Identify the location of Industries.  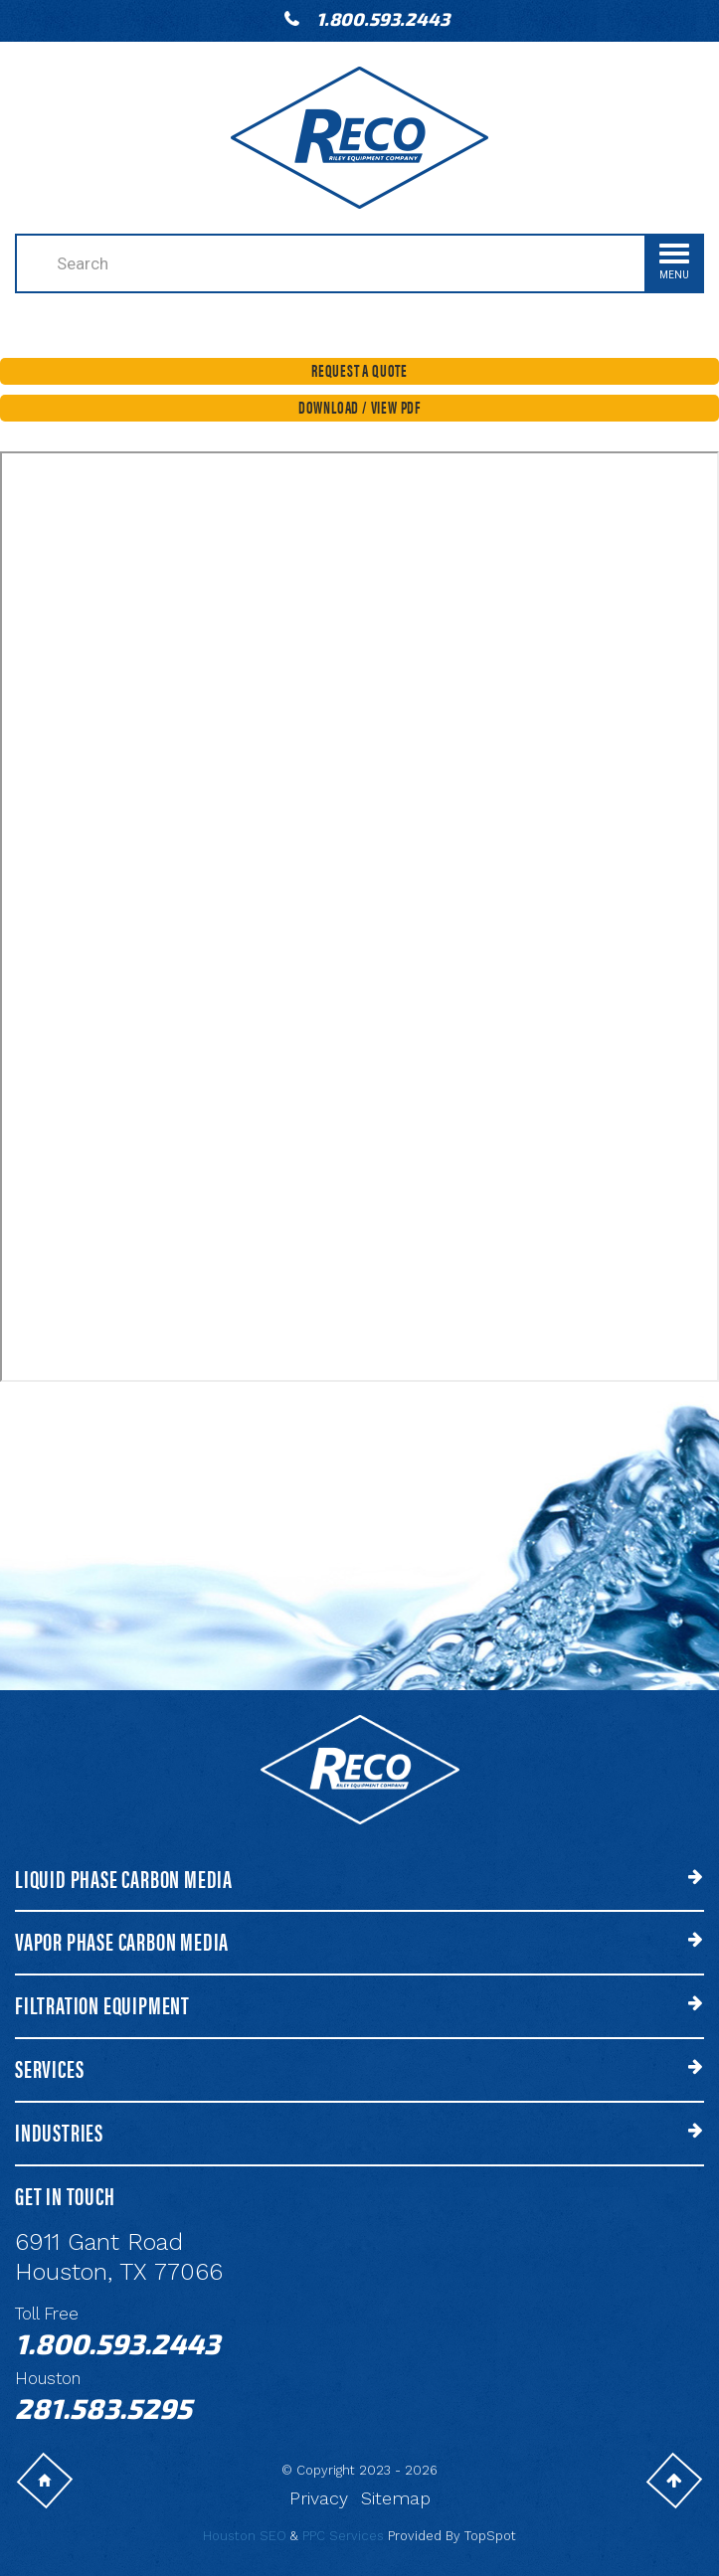
(59, 2132).